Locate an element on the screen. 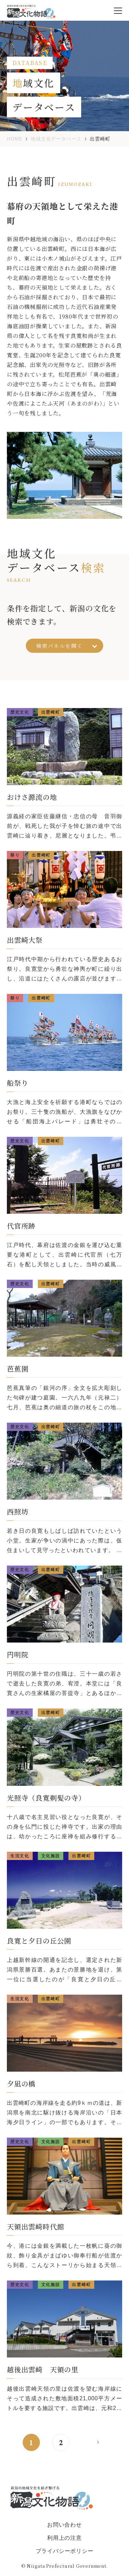  歴史文化 is located at coordinates (19, 712).